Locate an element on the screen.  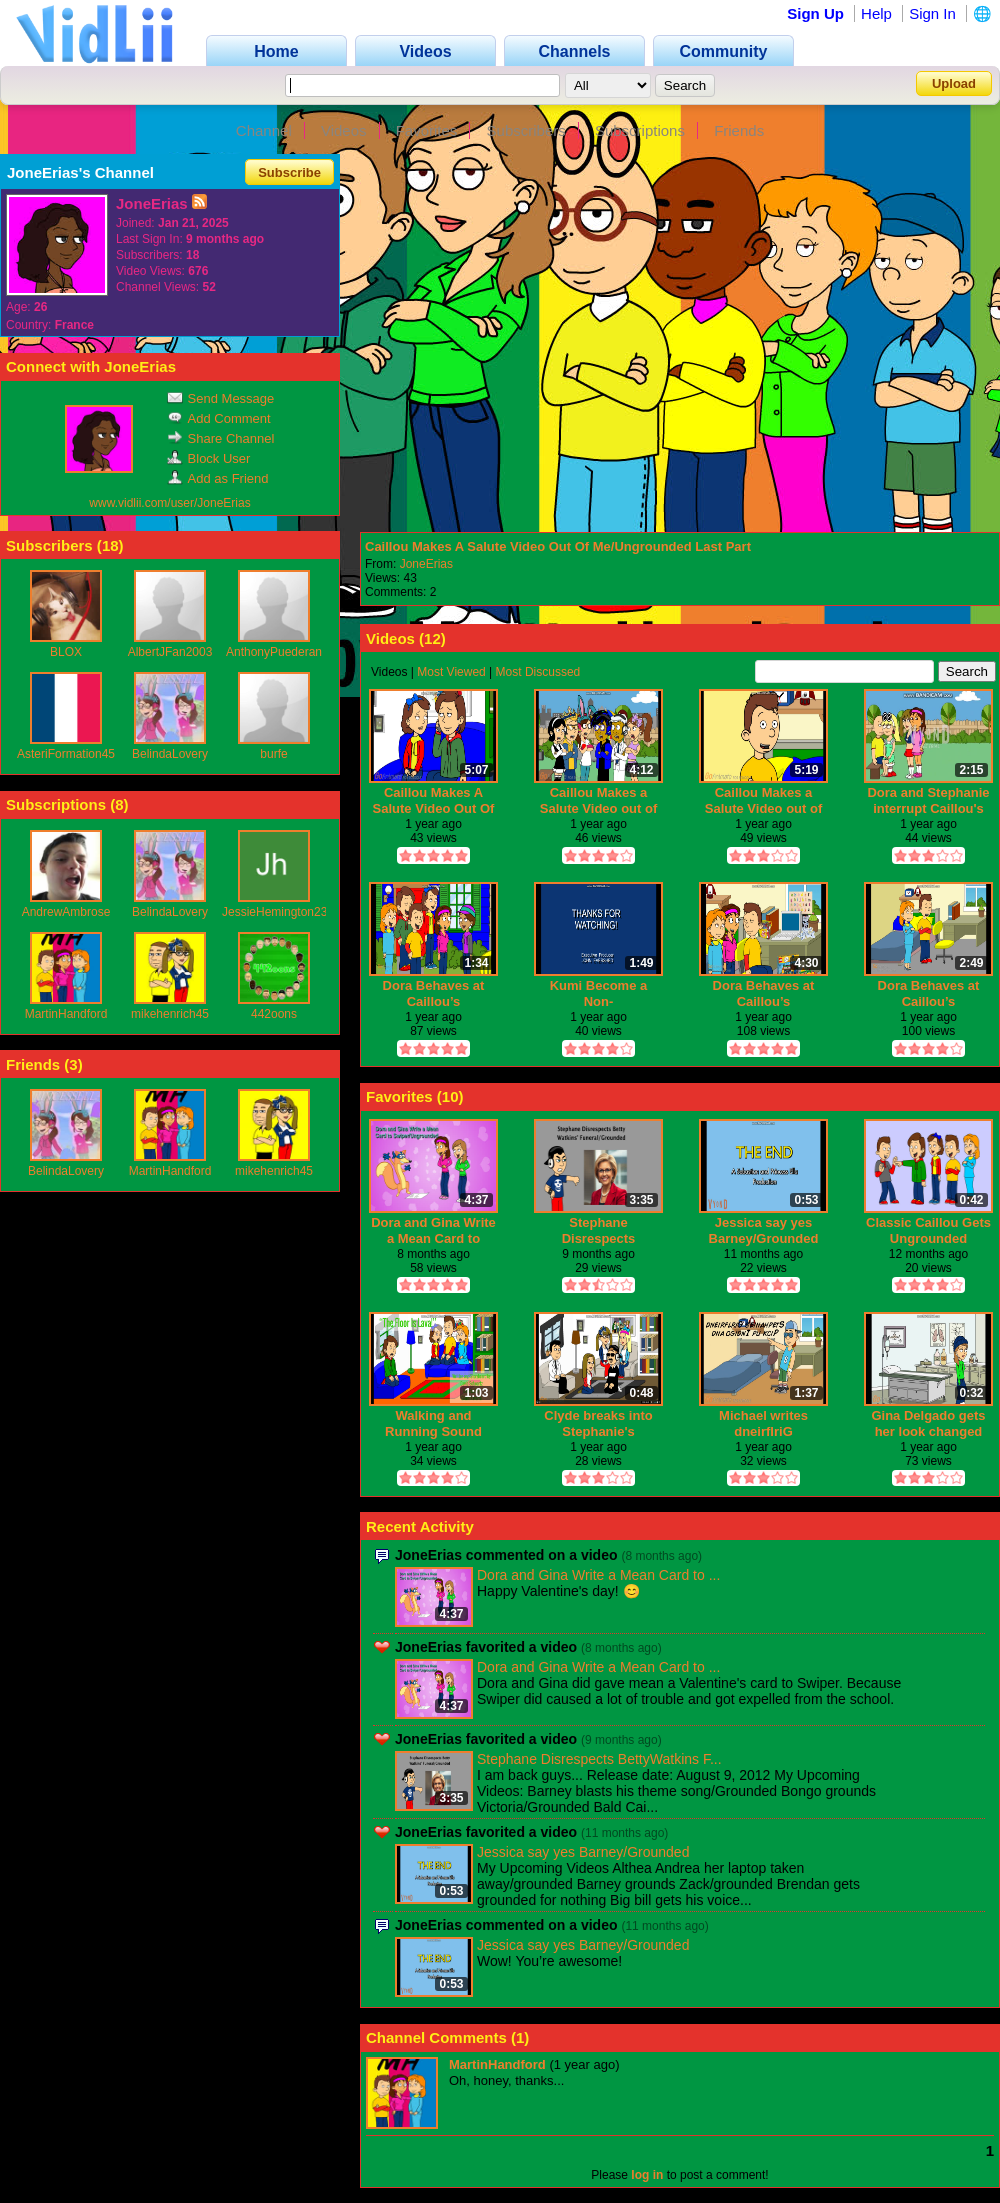
Send Message is located at coordinates (221, 398).